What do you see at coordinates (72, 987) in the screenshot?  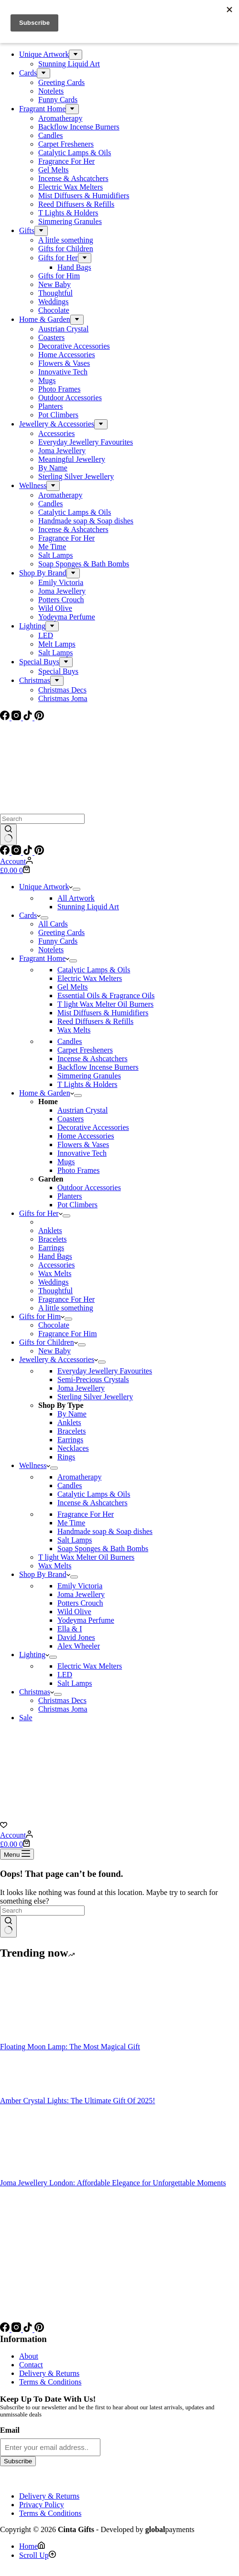 I see `Gel Melts` at bounding box center [72, 987].